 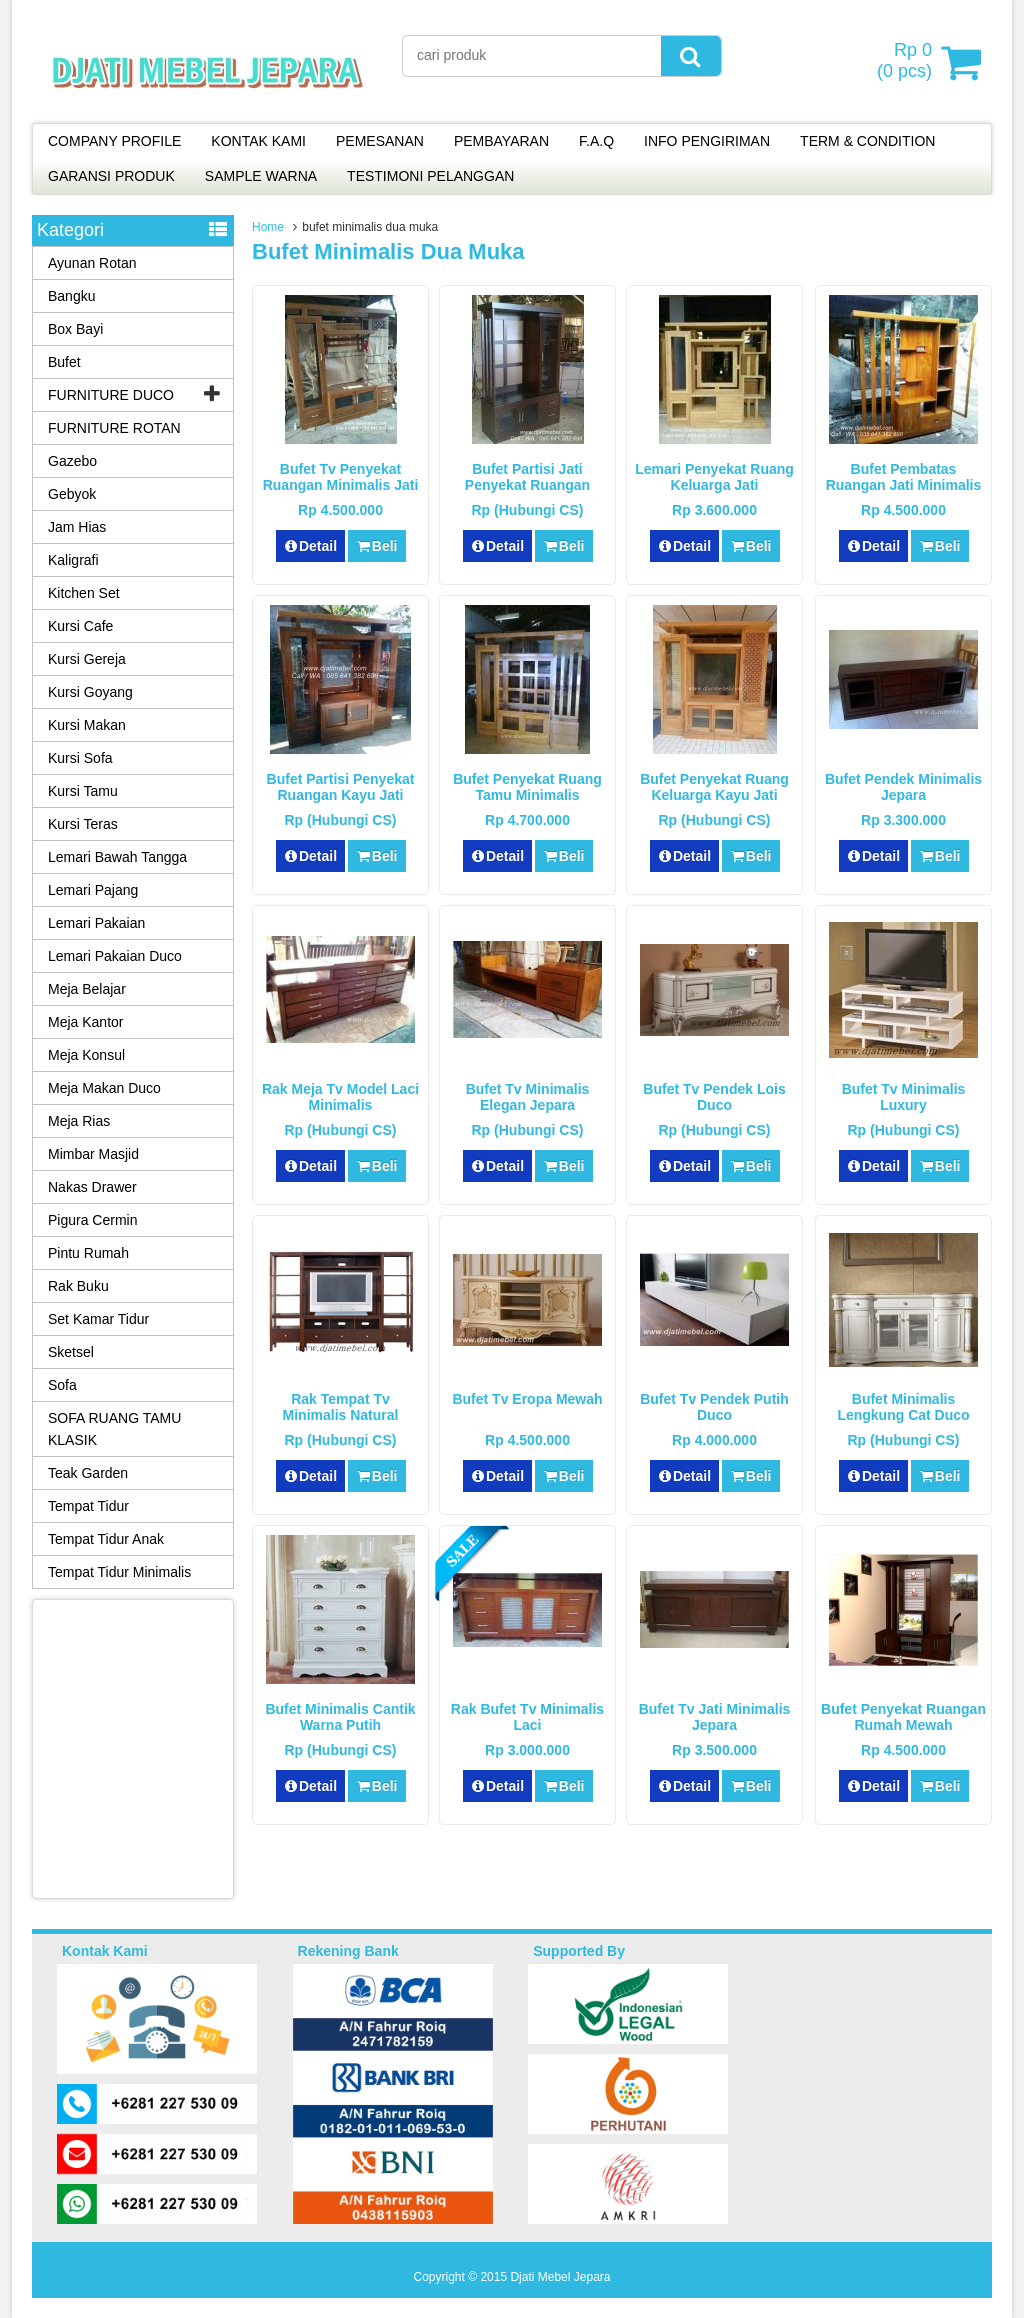 What do you see at coordinates (84, 593) in the screenshot?
I see `Kitchen Set` at bounding box center [84, 593].